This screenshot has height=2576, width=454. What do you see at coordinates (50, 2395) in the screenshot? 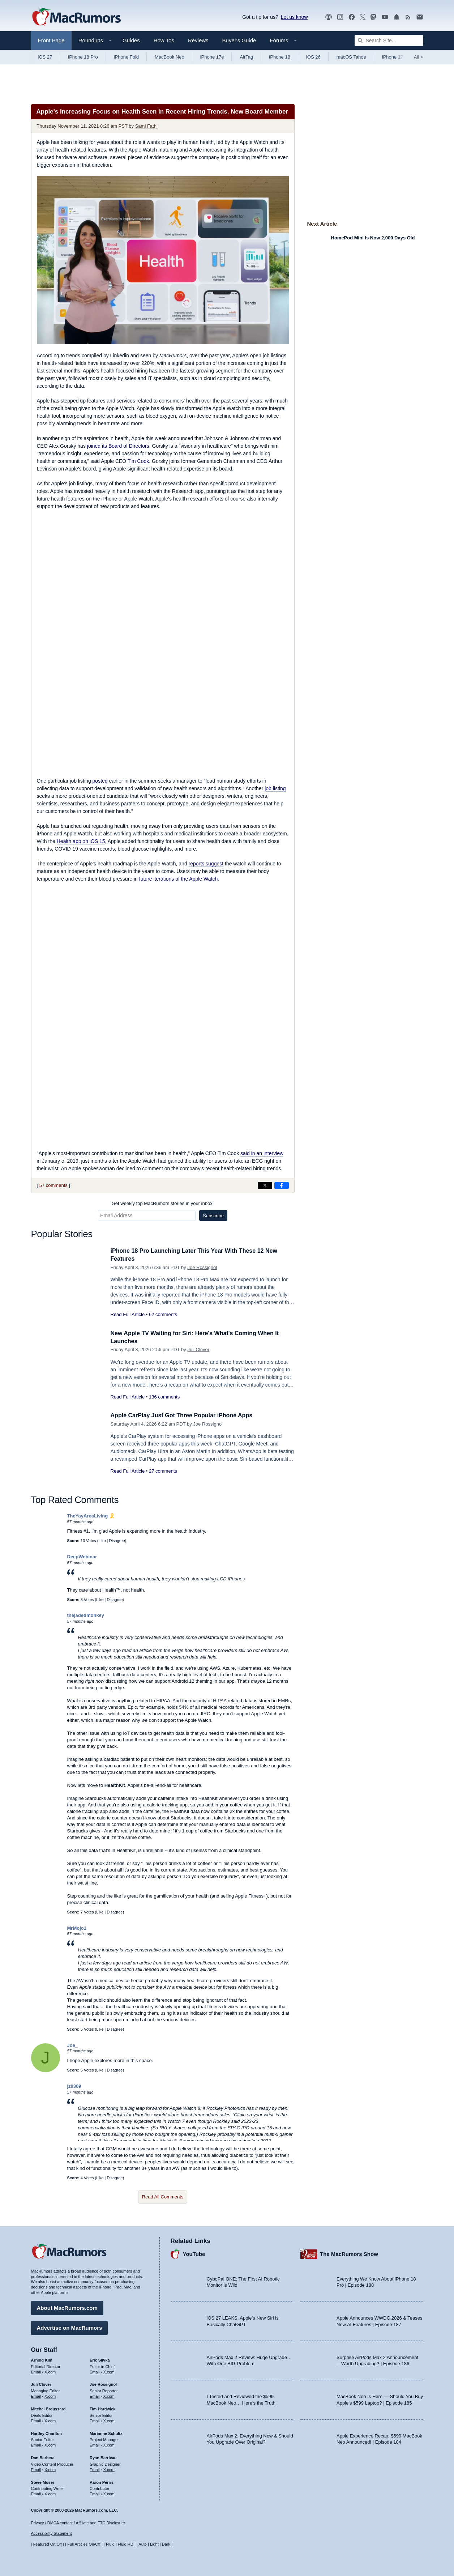
I see `X.com [Follow Juli Clover on X.com]` at bounding box center [50, 2395].